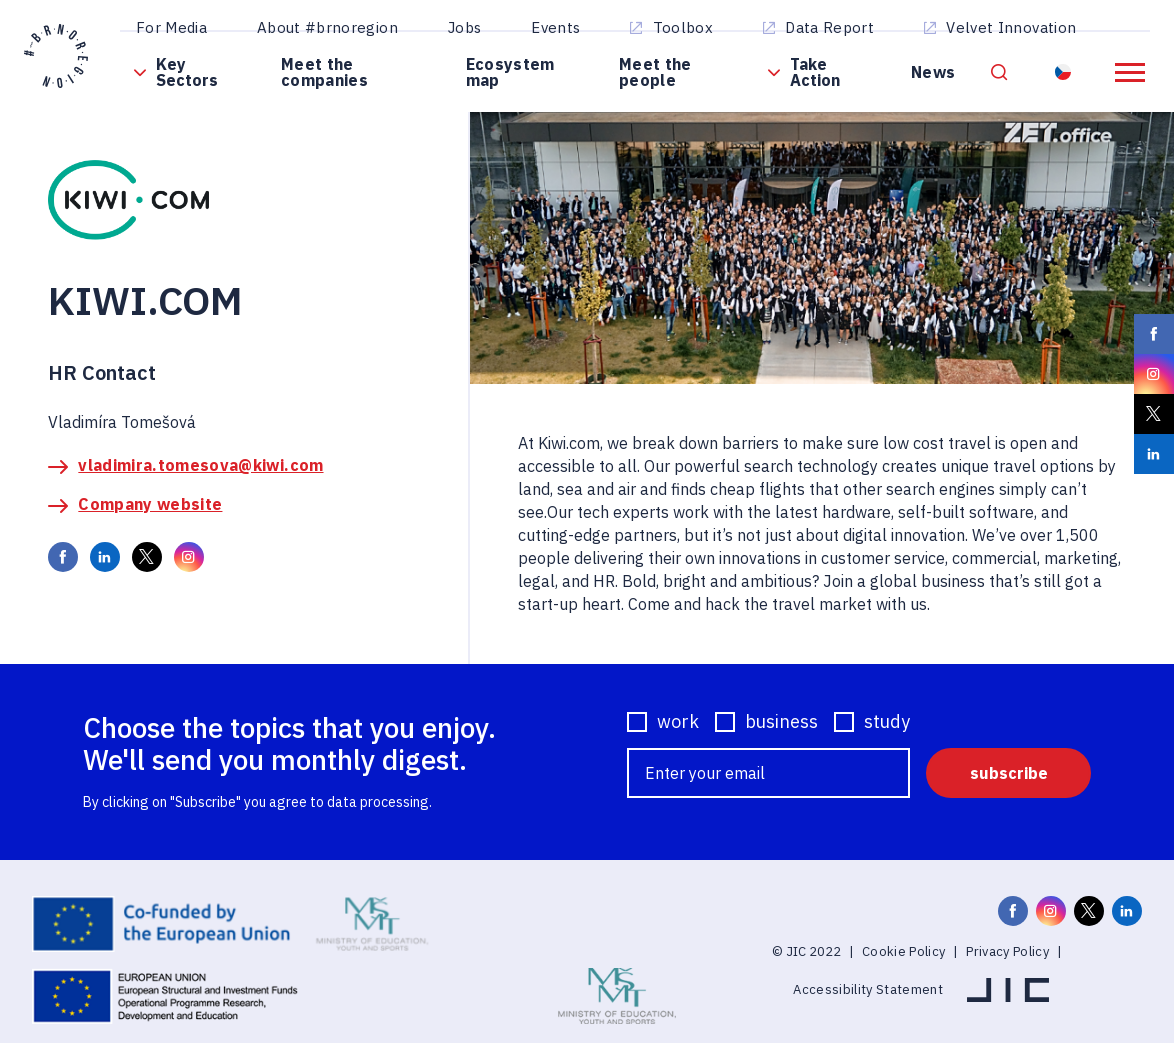  Describe the element at coordinates (200, 465) in the screenshot. I see `vladimira.tomesova@kiwi.com` at that location.